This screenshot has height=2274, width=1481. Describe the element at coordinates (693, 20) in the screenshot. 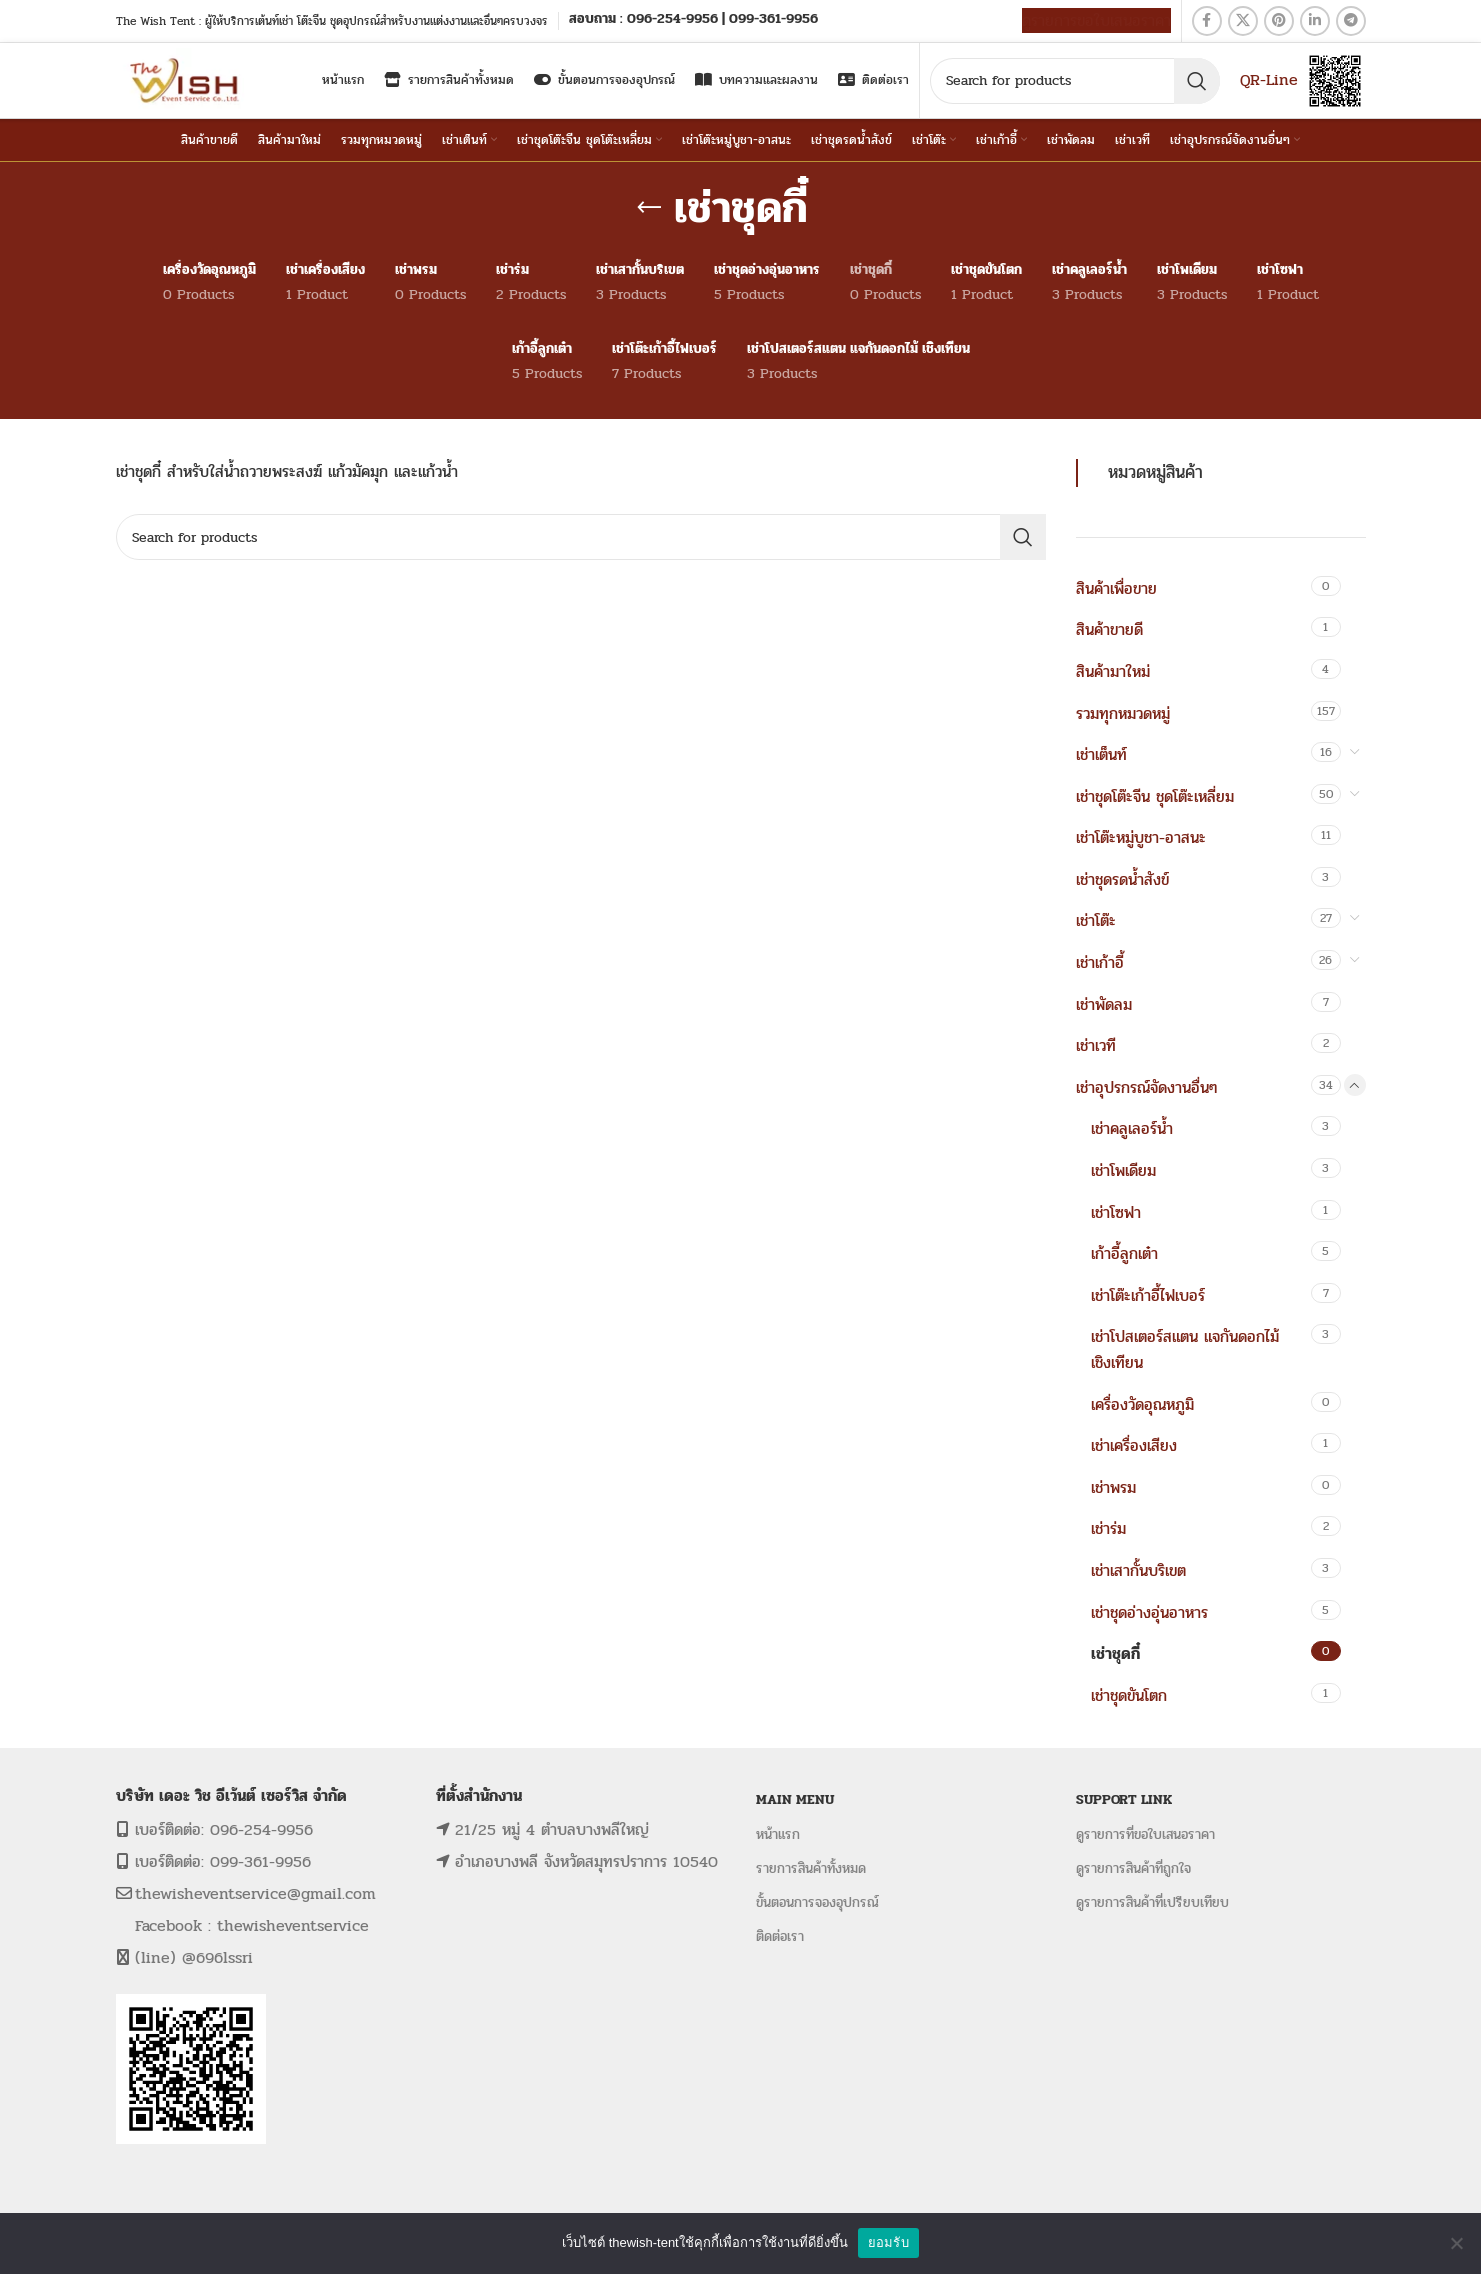

I see `[Infobox link]` at that location.